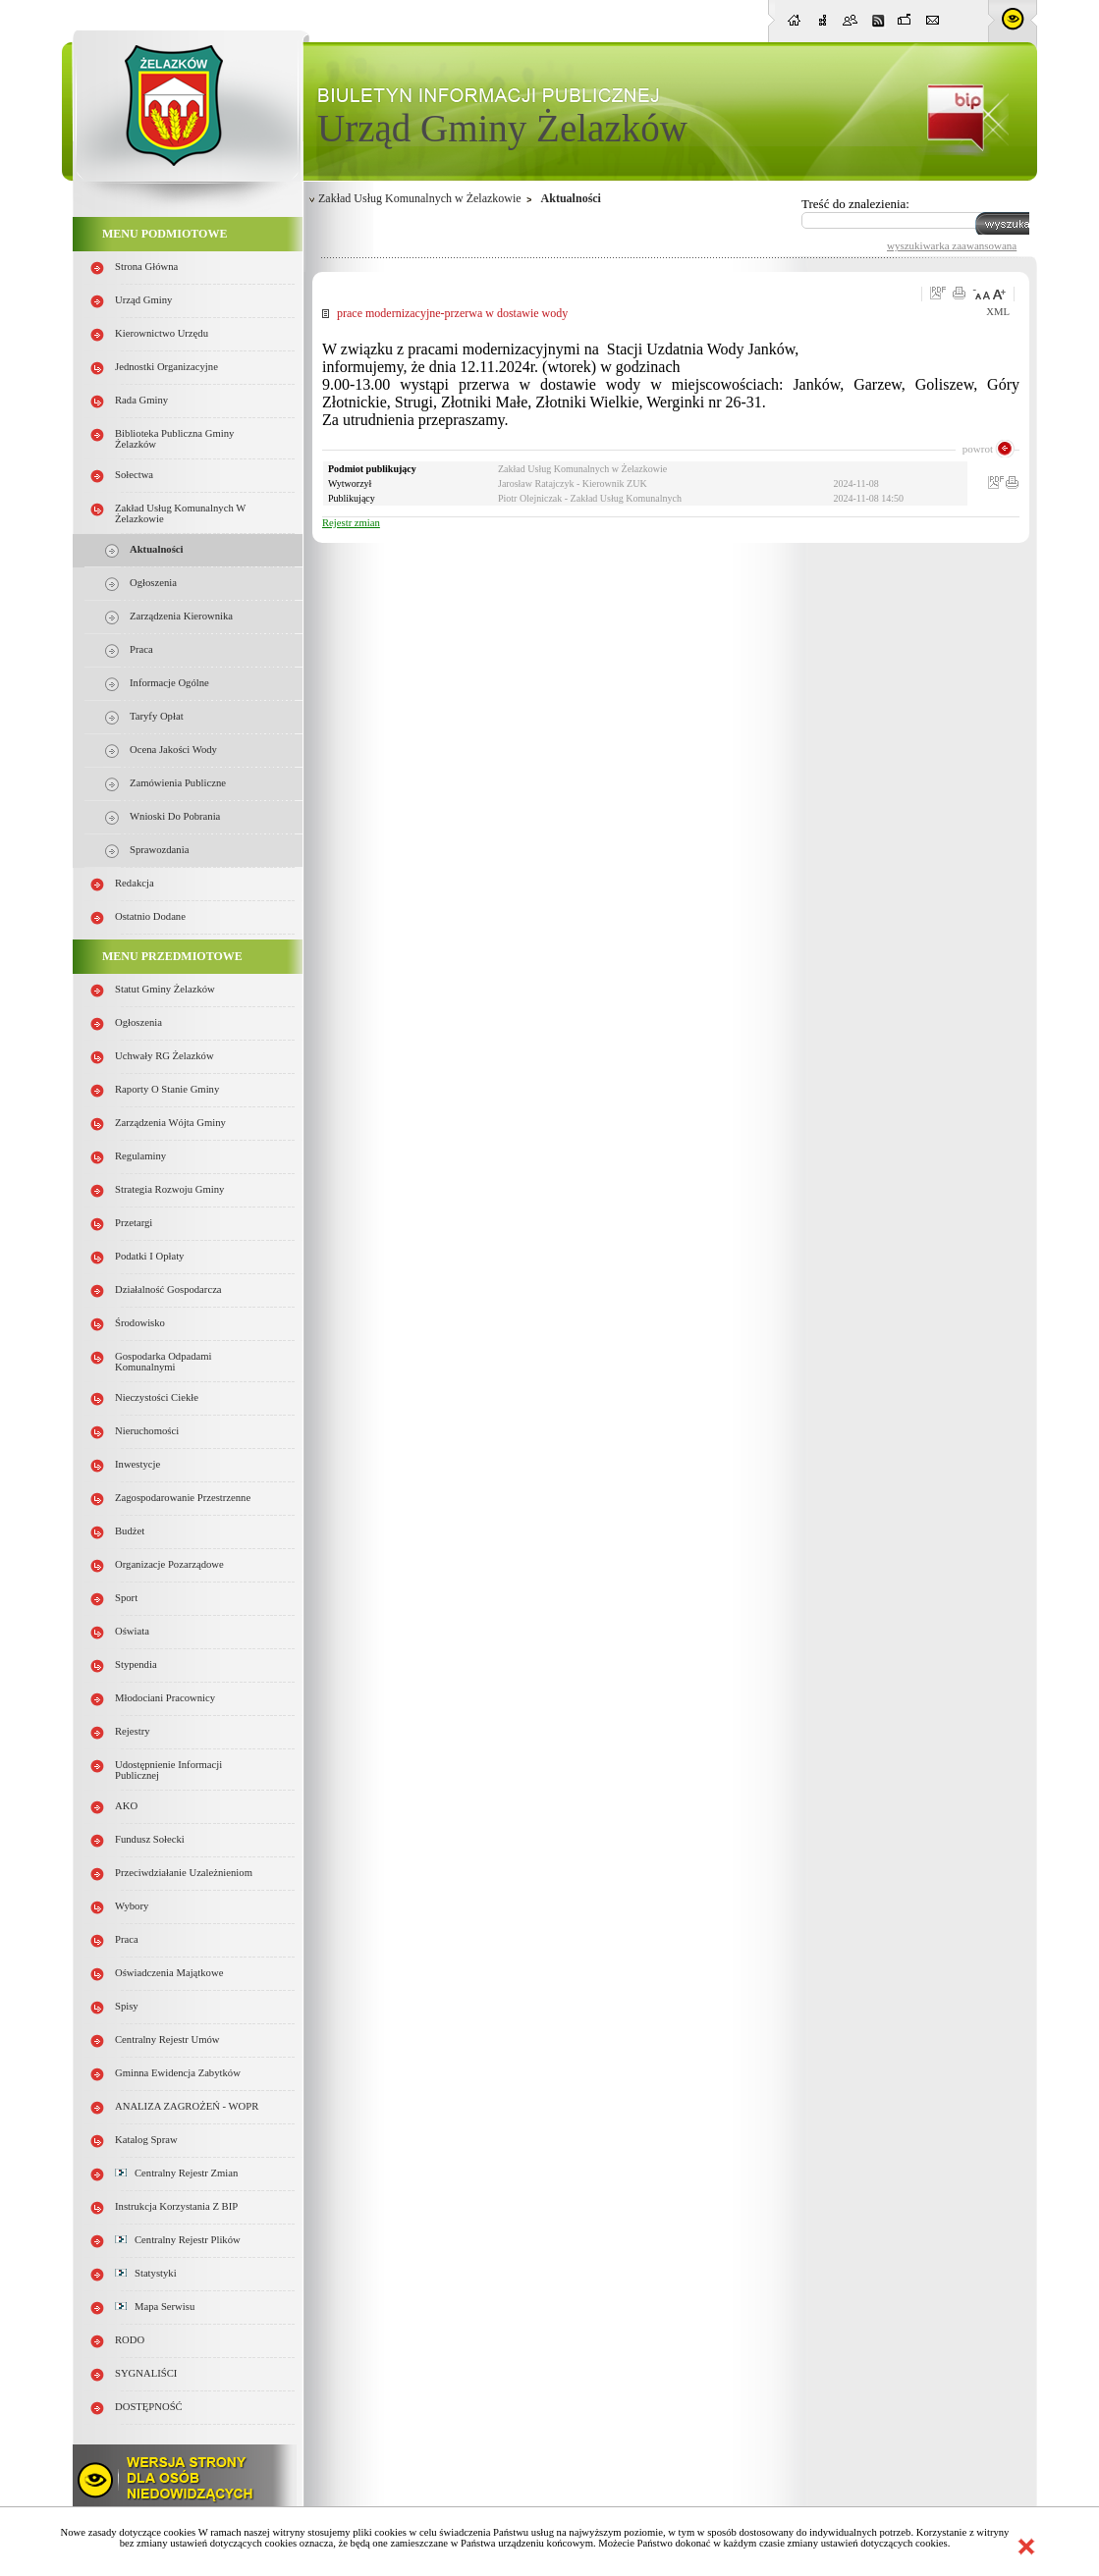 This screenshot has width=1099, height=2576. What do you see at coordinates (998, 311) in the screenshot?
I see `XML` at bounding box center [998, 311].